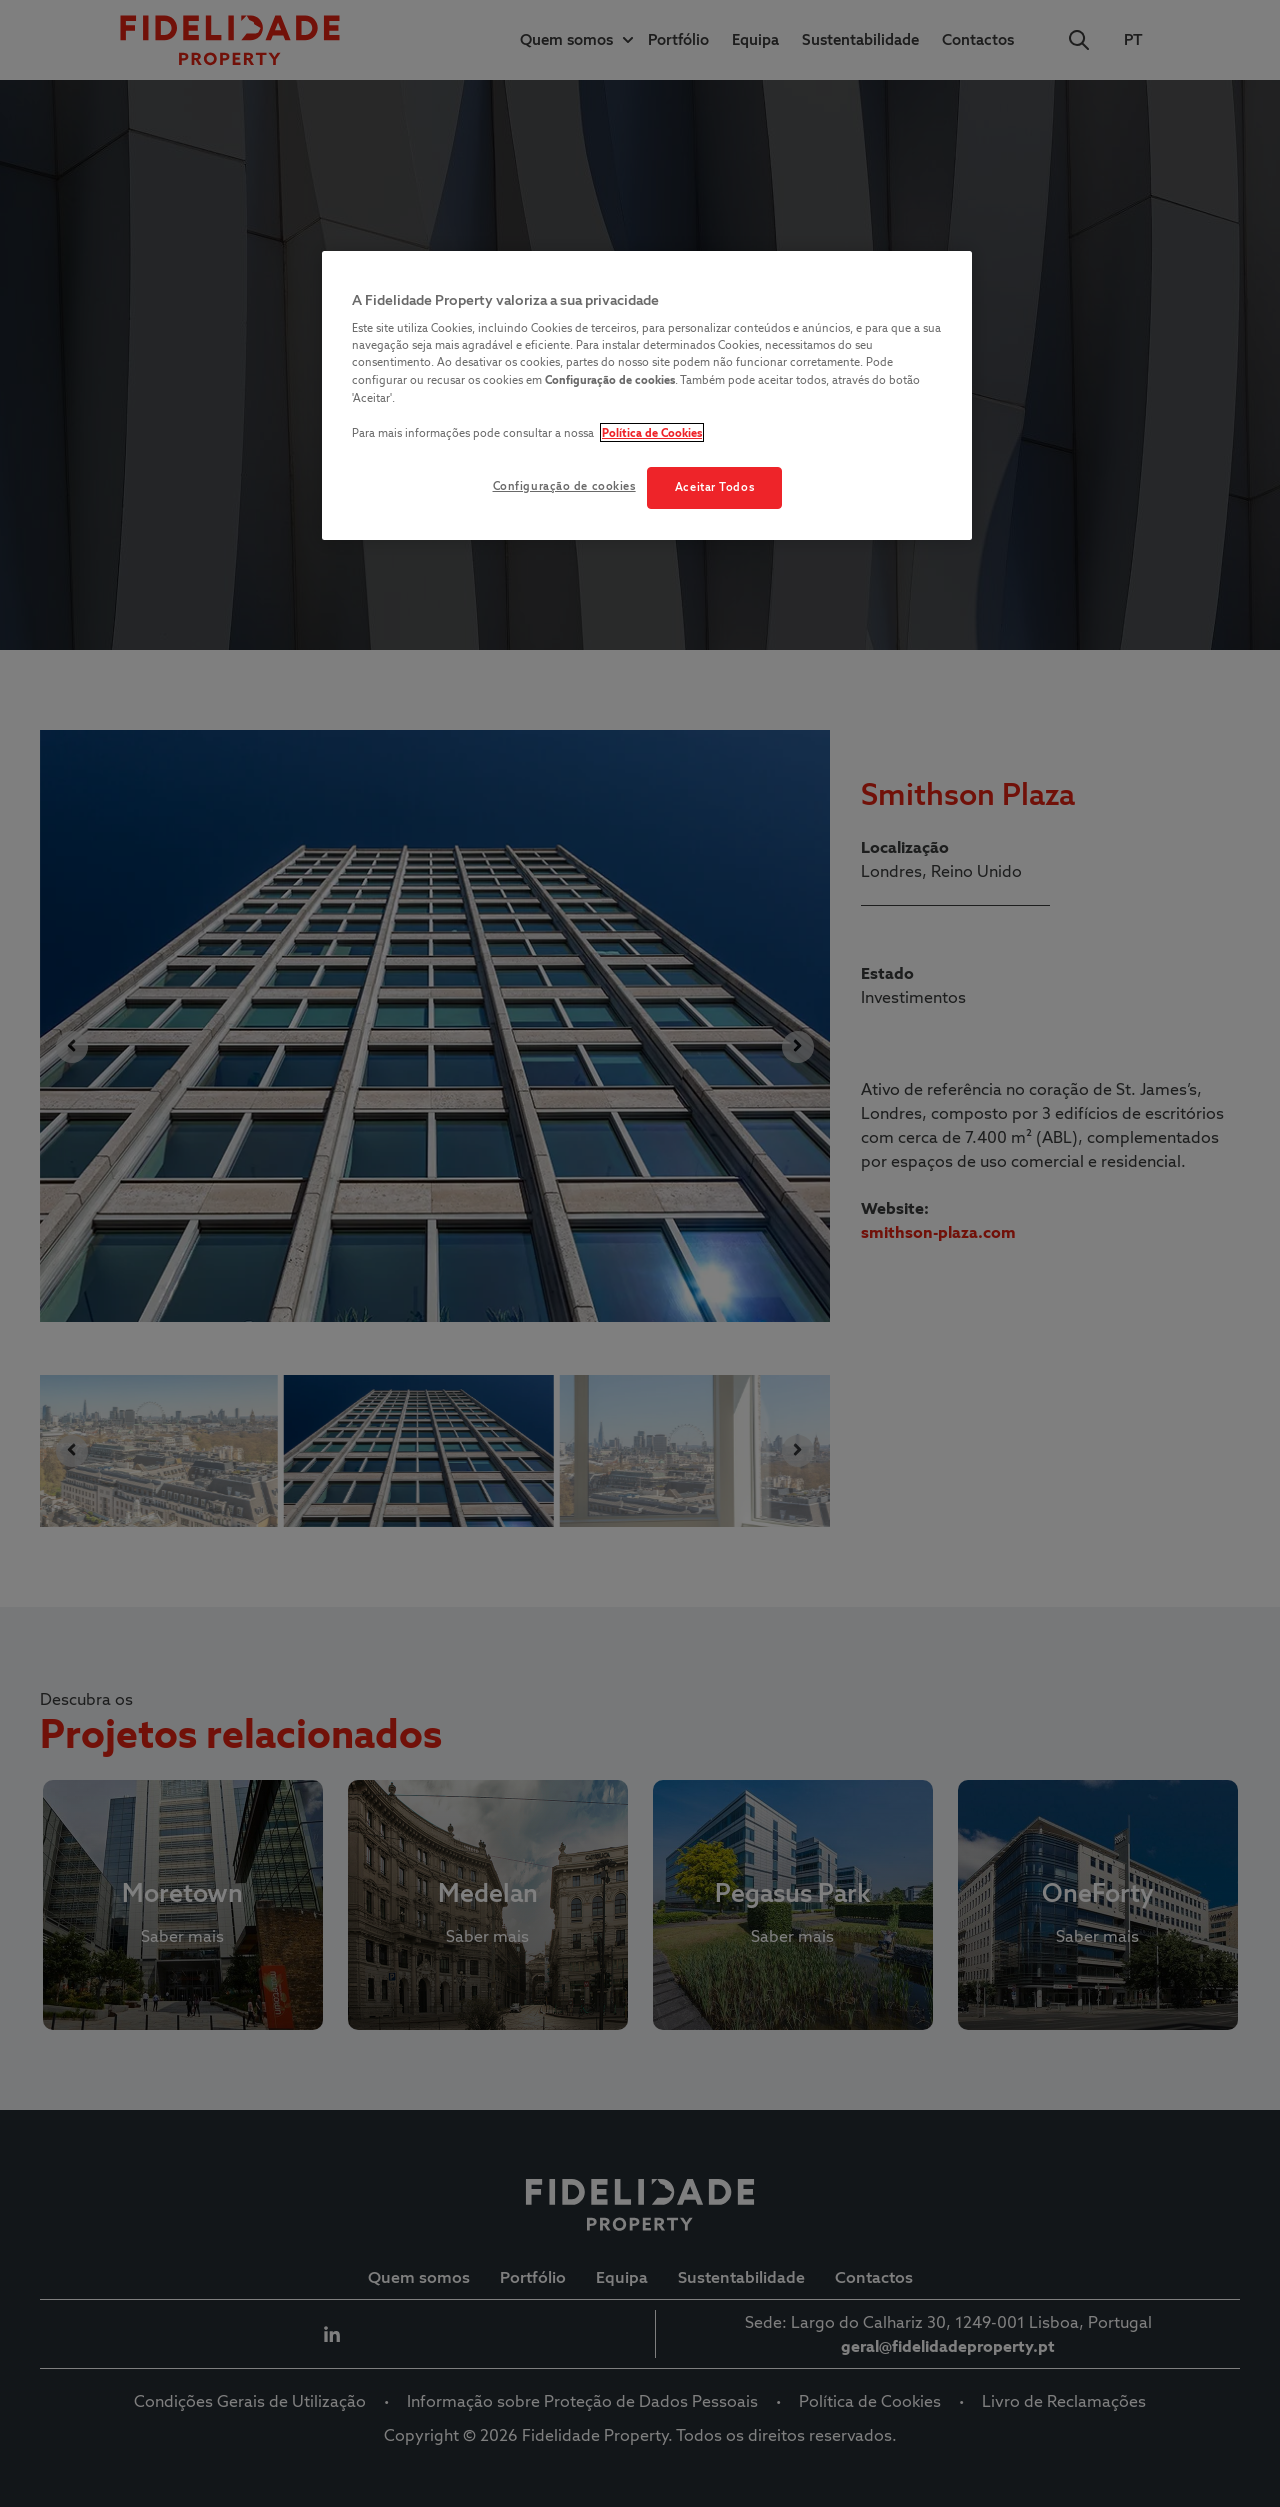 Image resolution: width=1280 pixels, height=2507 pixels. I want to click on Aceitar Todos, so click(714, 487).